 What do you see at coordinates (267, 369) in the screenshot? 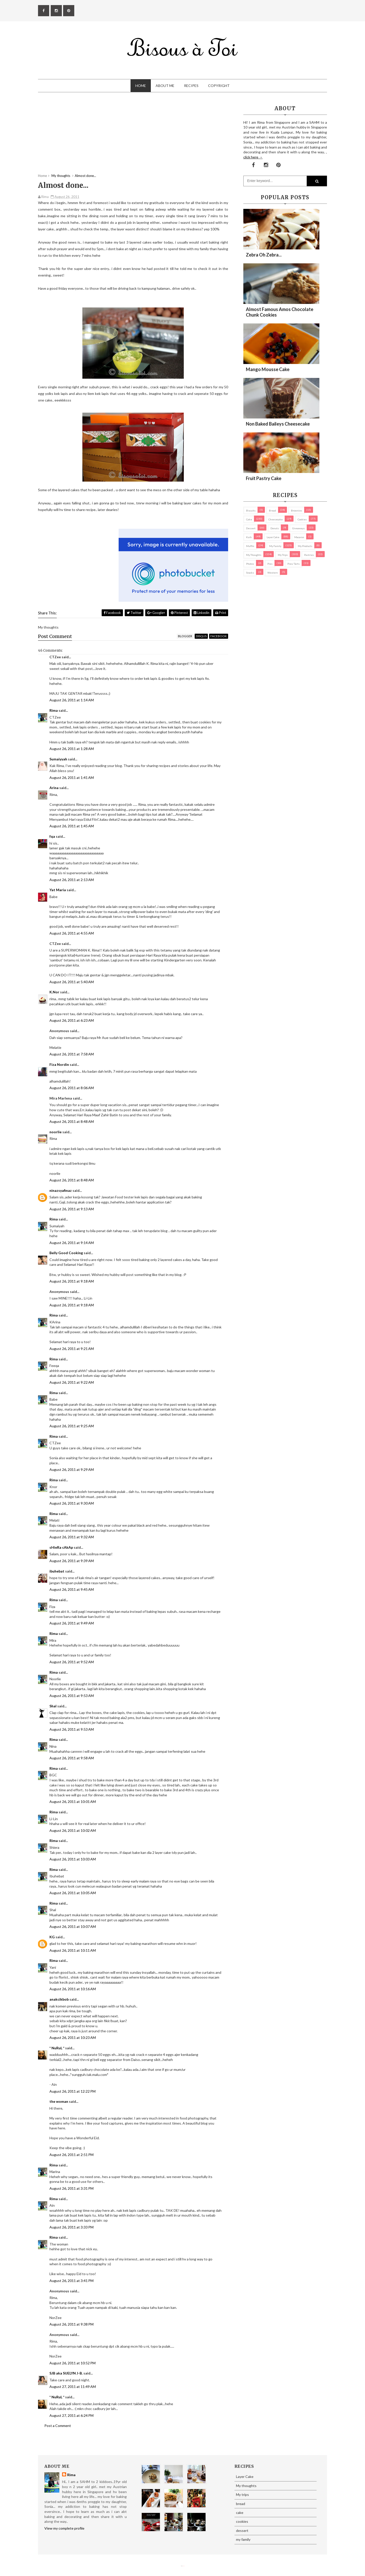
I see `Mango Mousse Cake` at bounding box center [267, 369].